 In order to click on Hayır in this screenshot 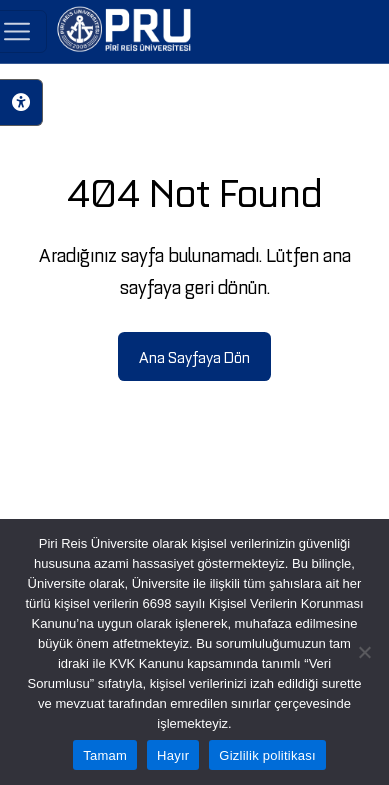, I will do `click(173, 755)`.